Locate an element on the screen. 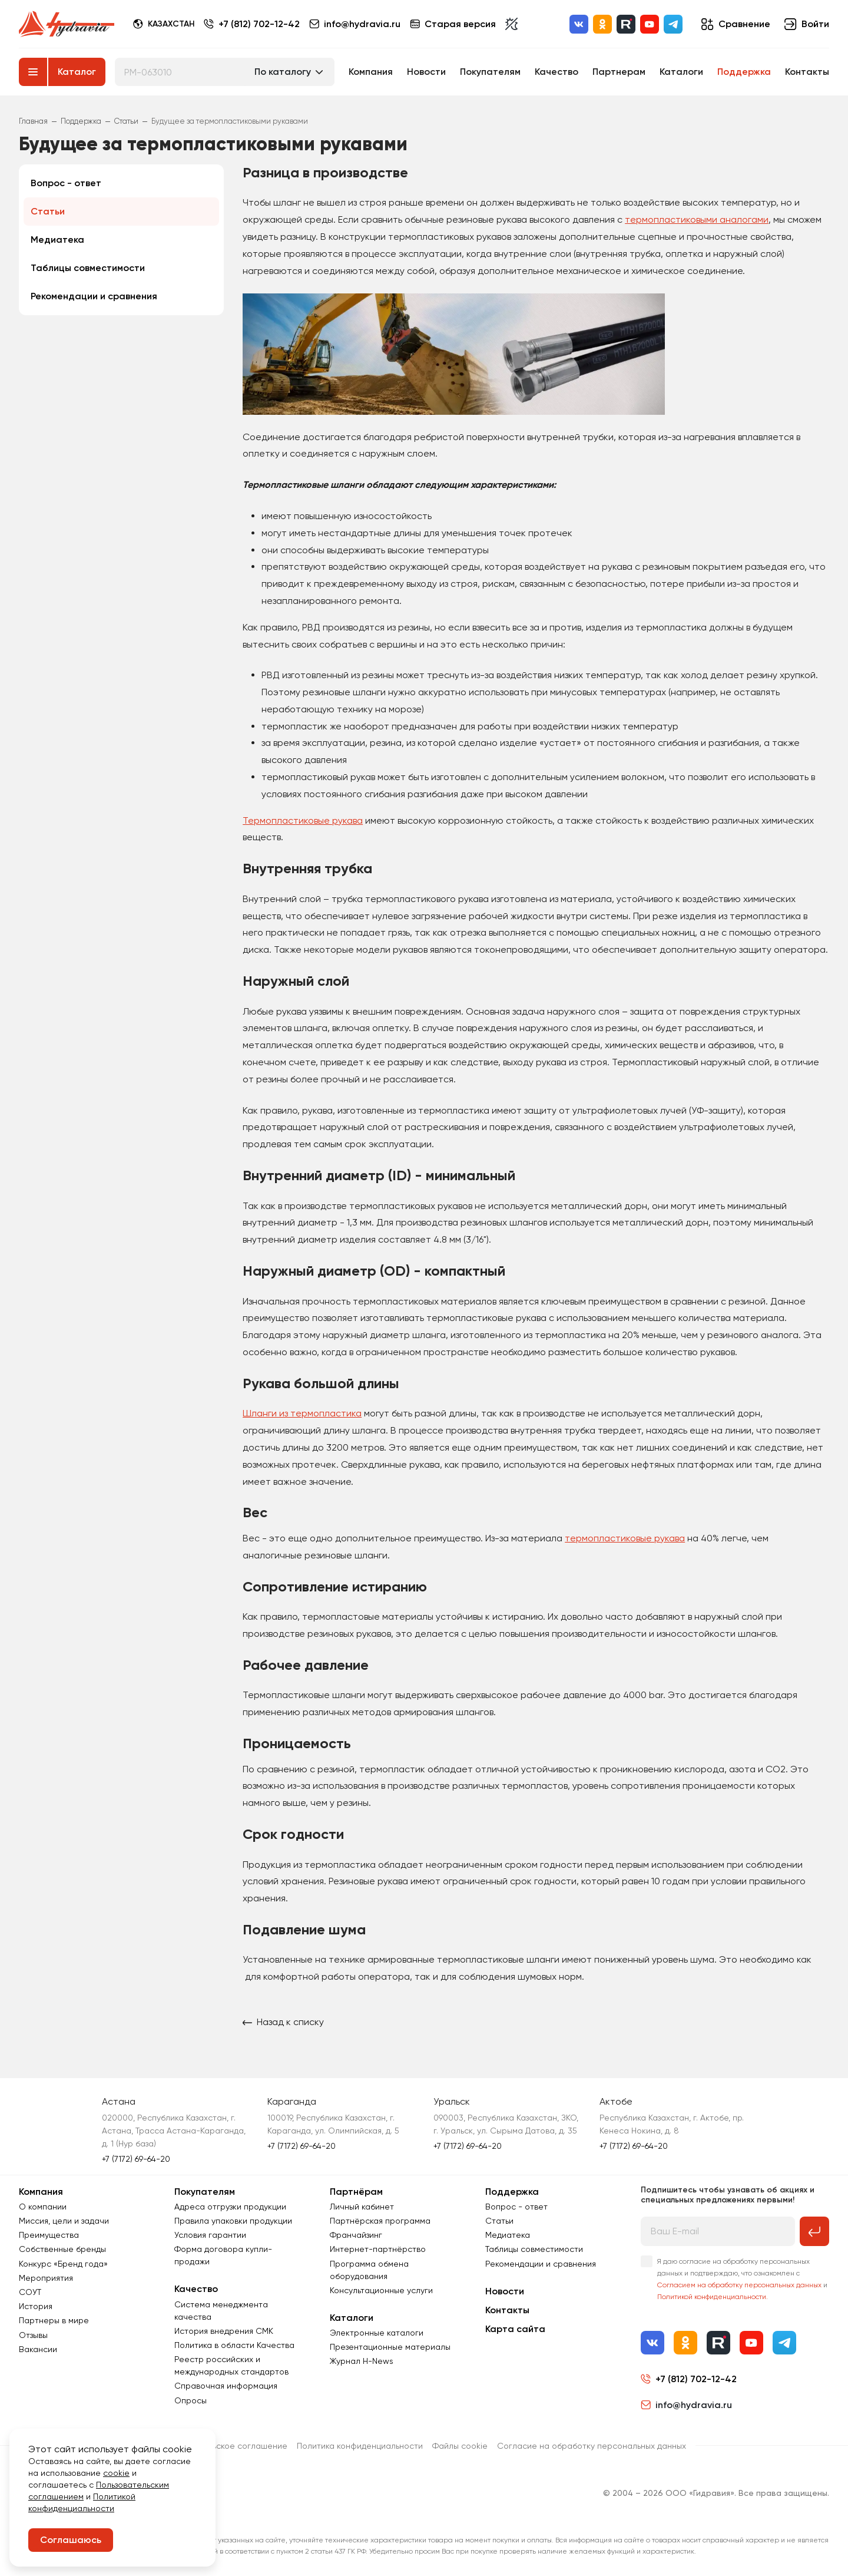 The width and height of the screenshot is (848, 2576). Политикой конфиденциальности. is located at coordinates (712, 2297).